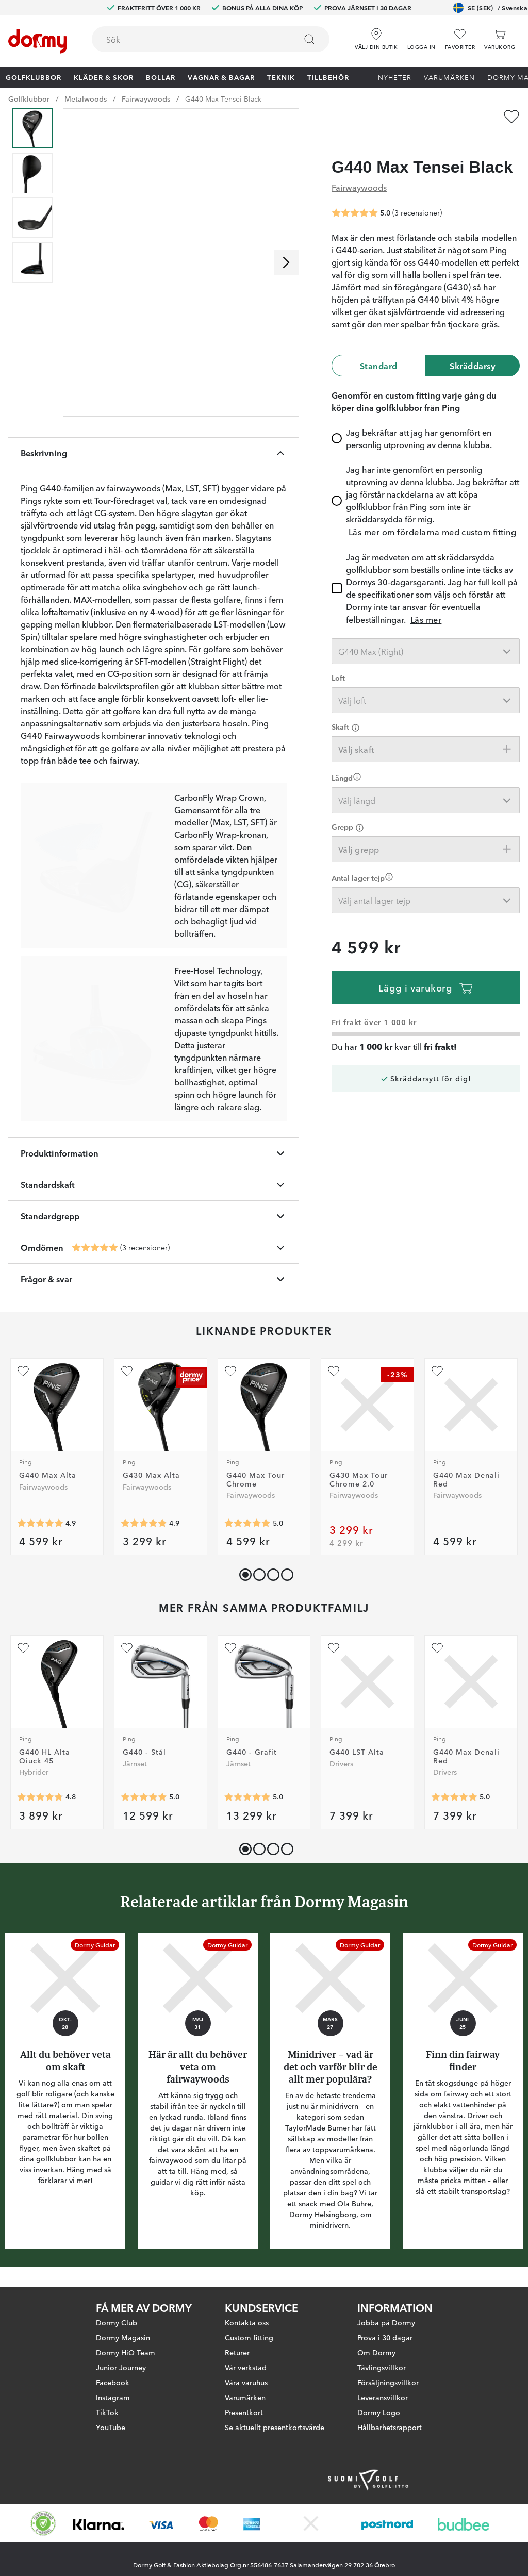  Describe the element at coordinates (126, 1648) in the screenshot. I see `[Lägg till G440 - Stål som favorit]` at that location.